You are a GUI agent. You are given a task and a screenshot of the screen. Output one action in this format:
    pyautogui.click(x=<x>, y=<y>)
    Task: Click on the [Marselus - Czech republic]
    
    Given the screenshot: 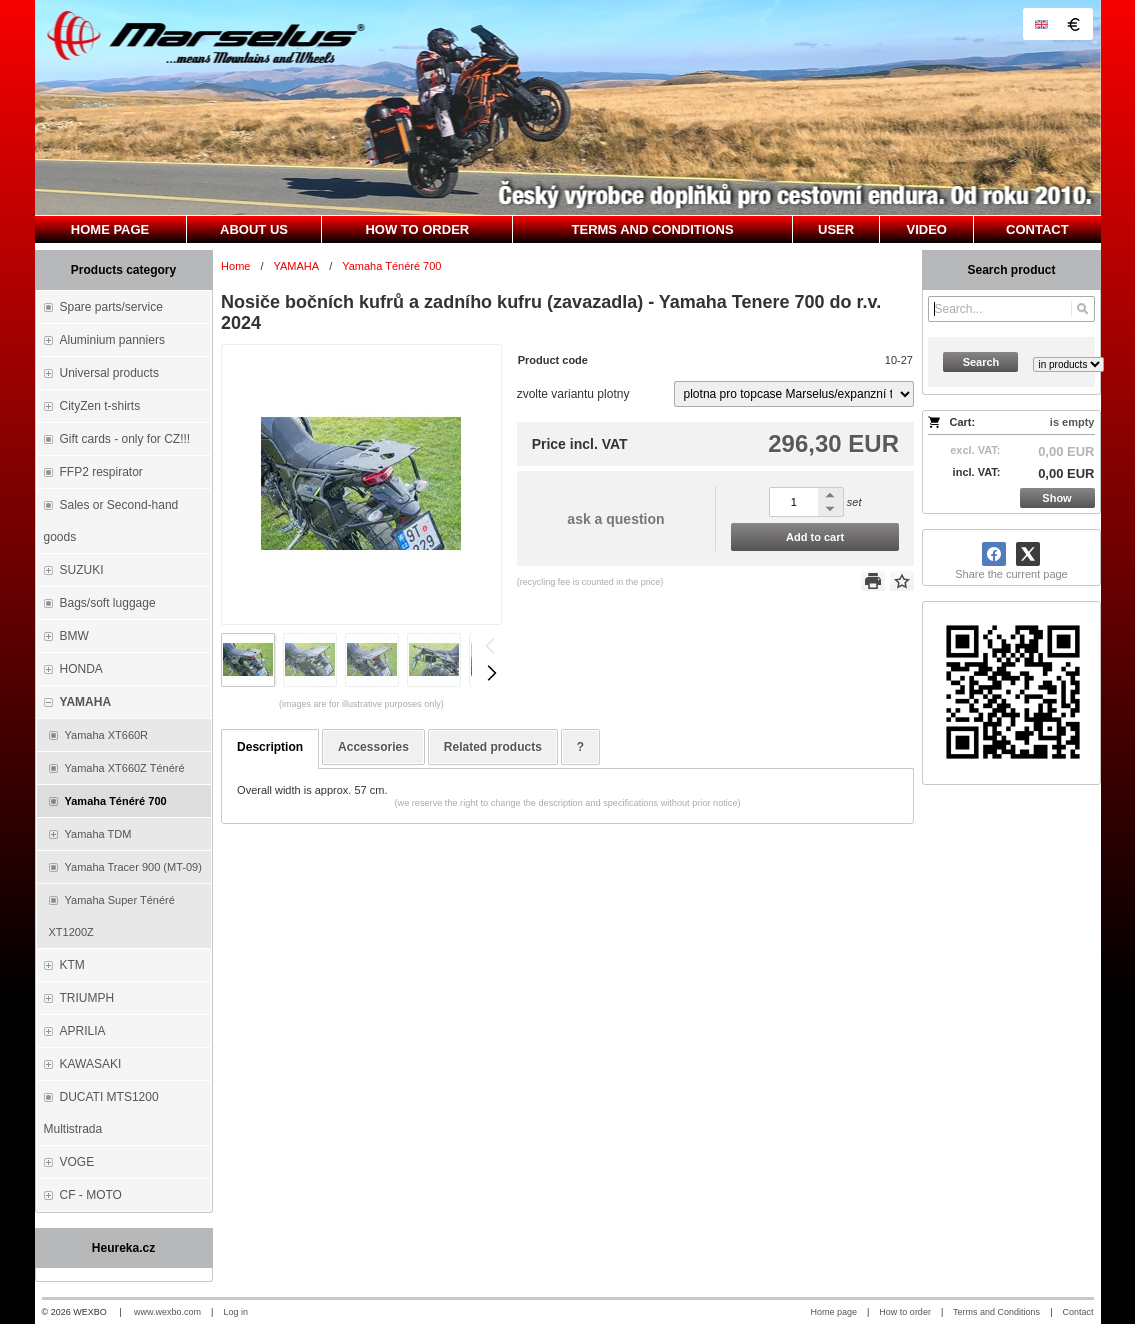 What is the action you would take?
    pyautogui.click(x=568, y=107)
    